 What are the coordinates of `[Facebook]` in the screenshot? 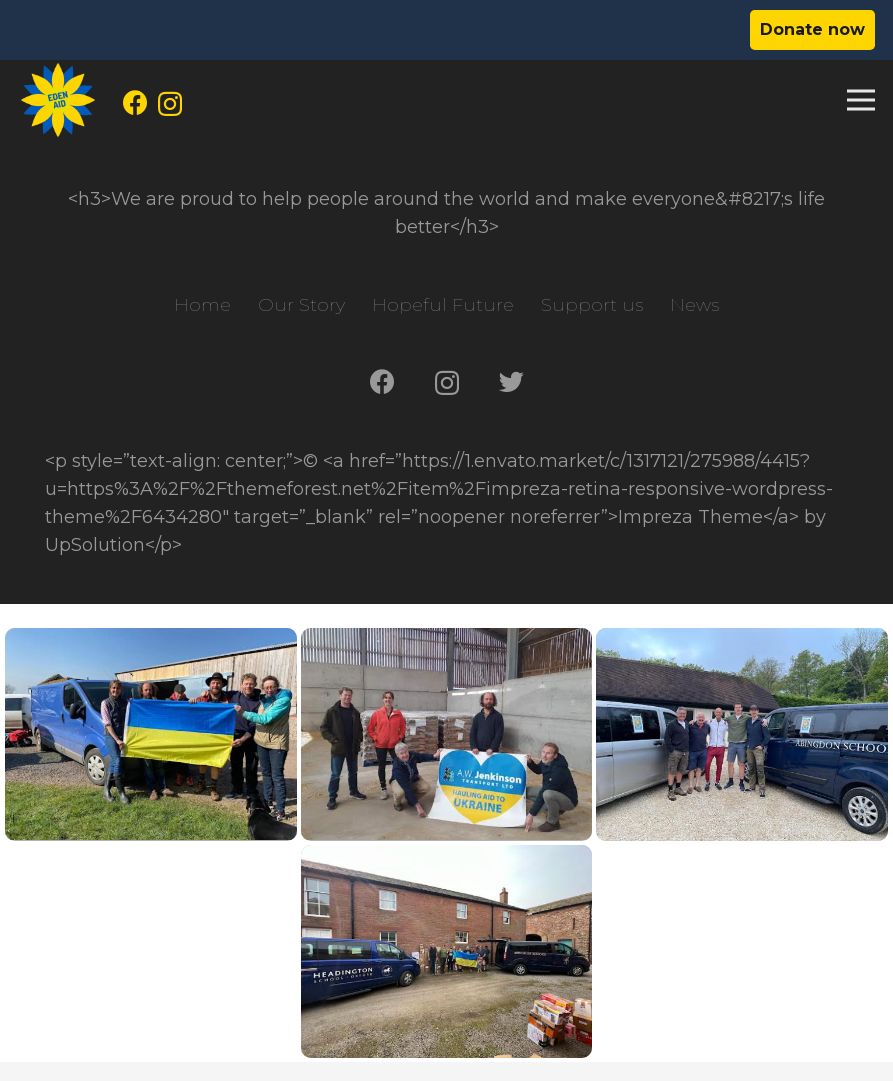 It's located at (135, 102).